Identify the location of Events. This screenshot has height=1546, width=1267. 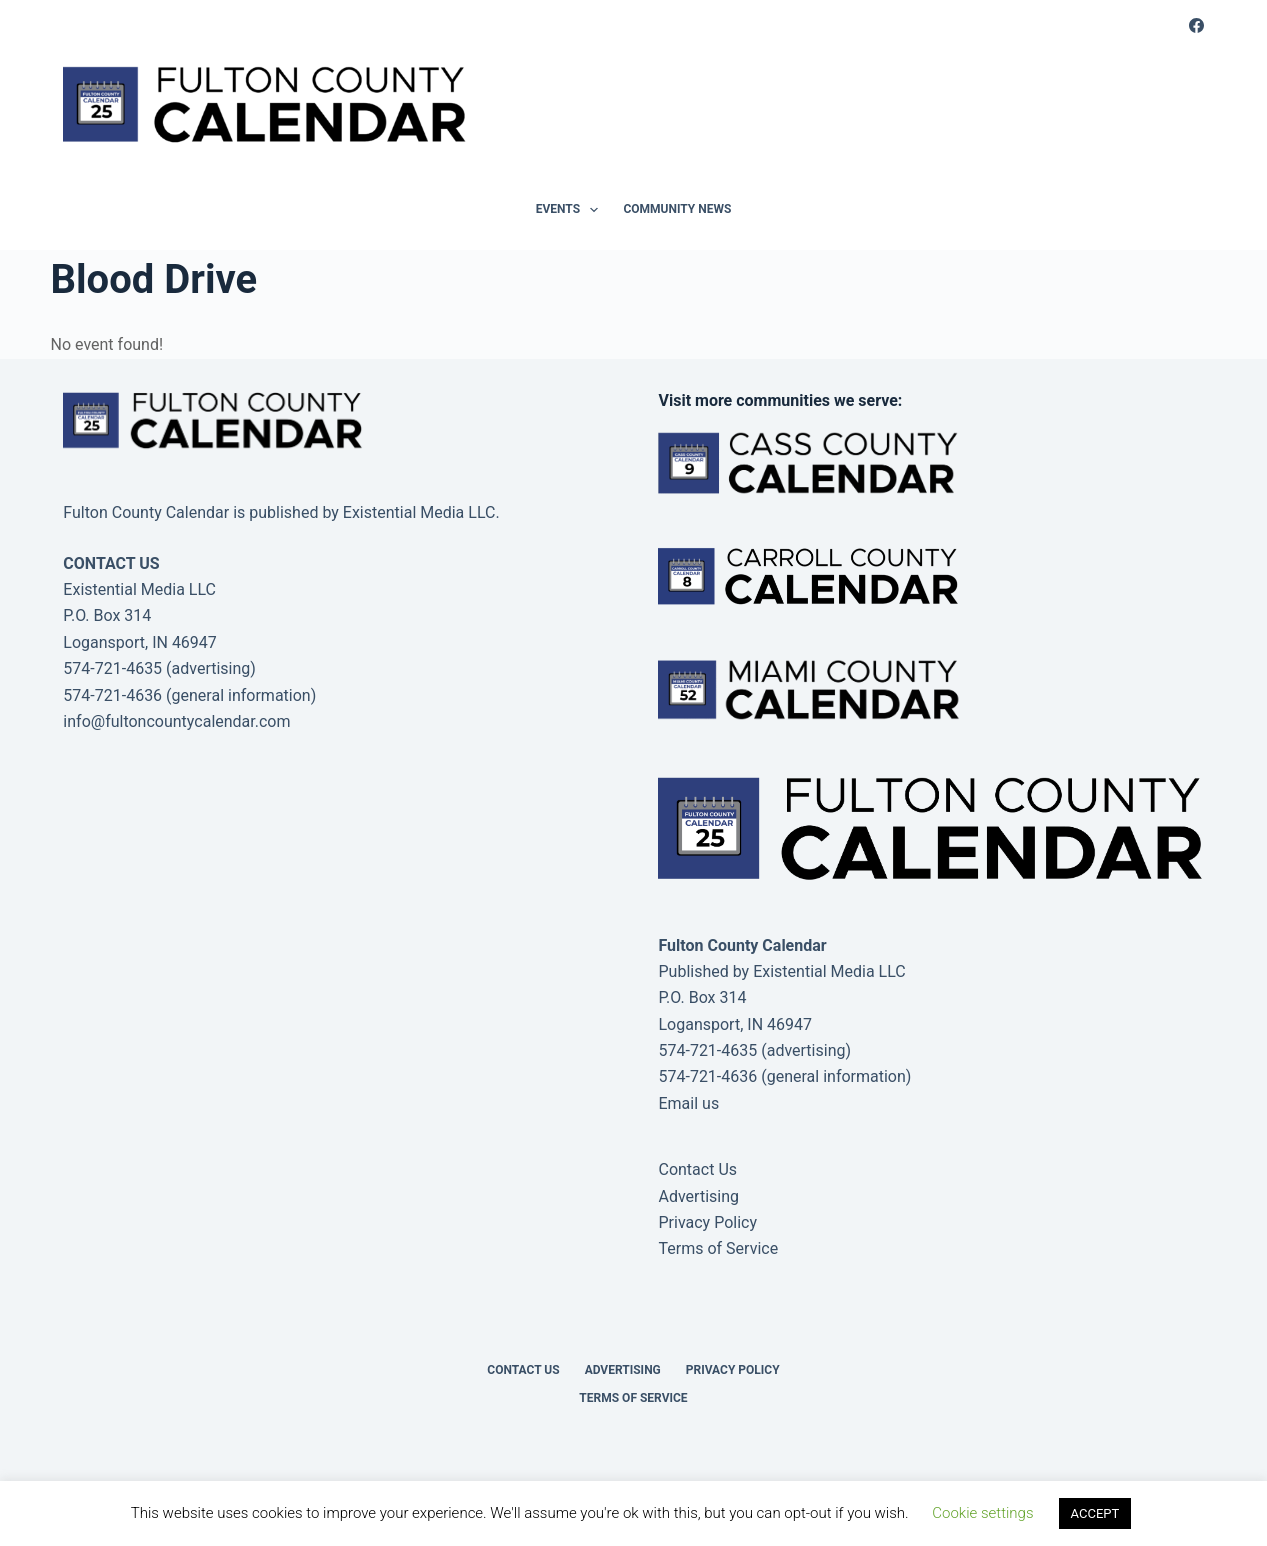
(571, 210).